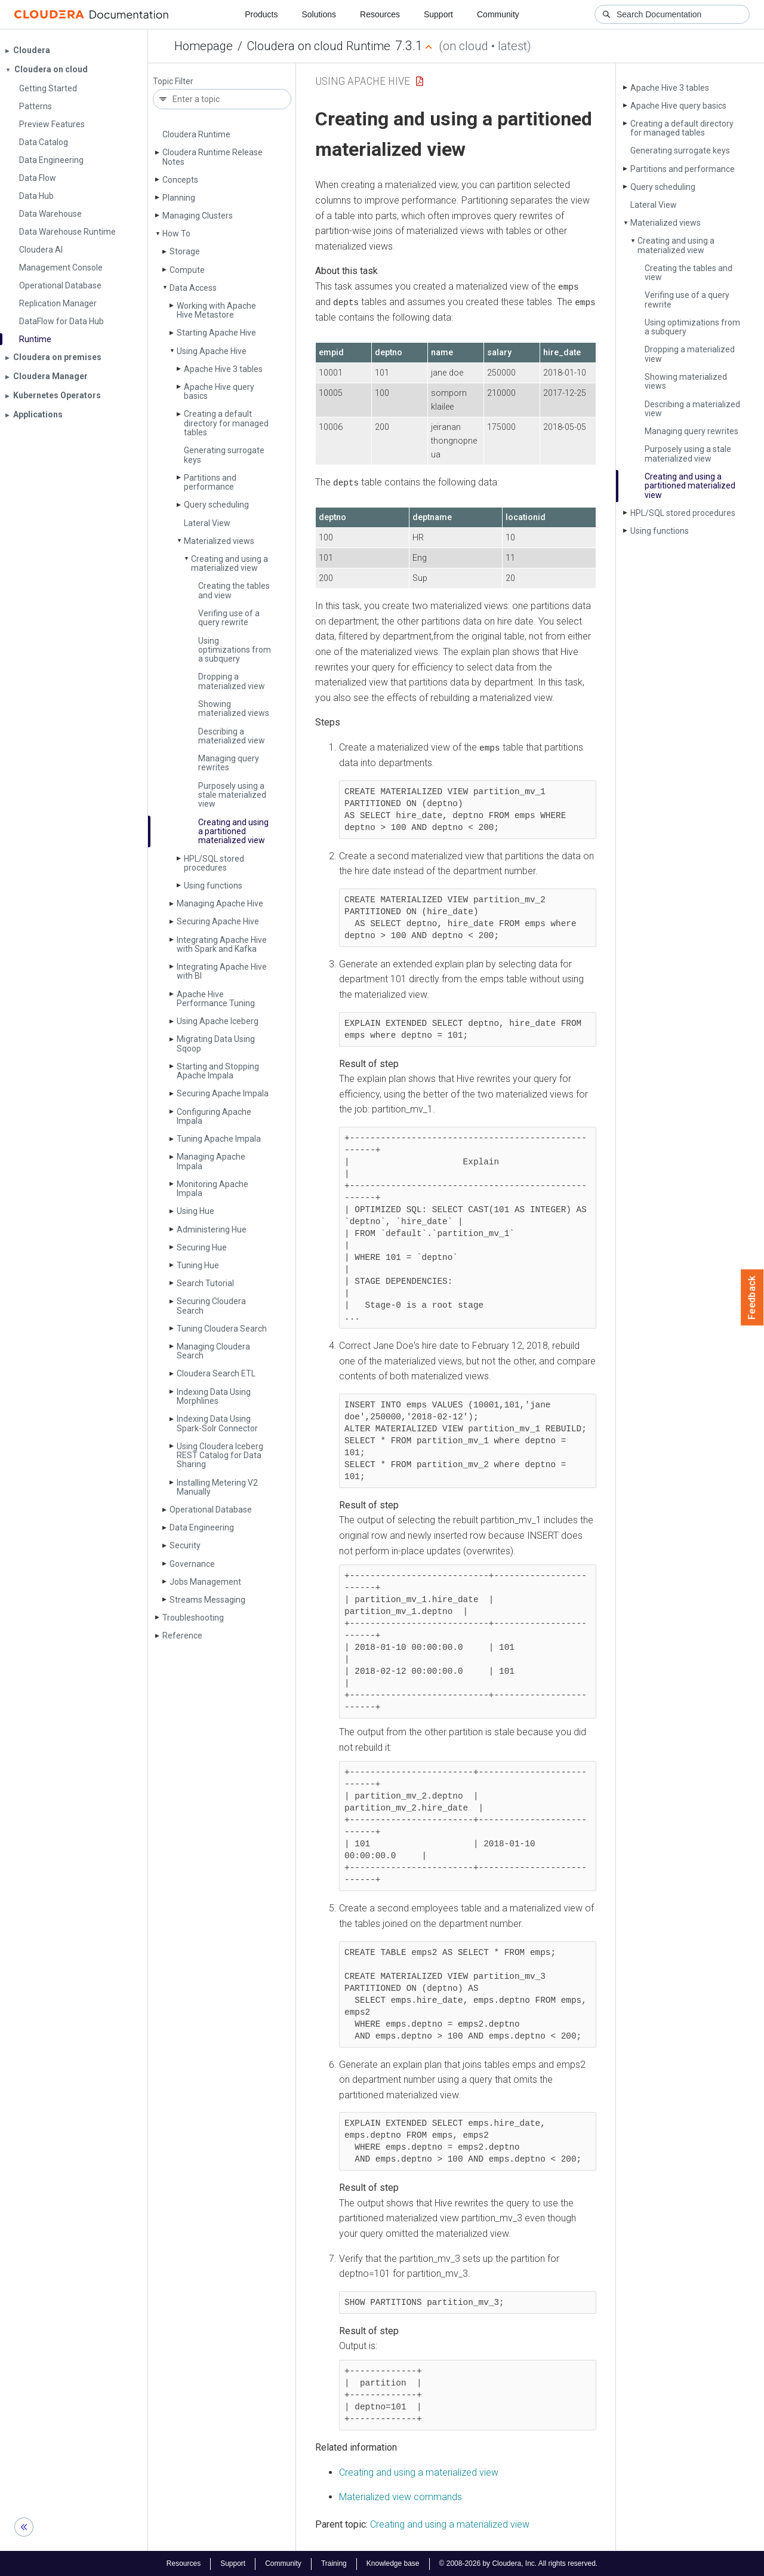 This screenshot has height=2576, width=764. What do you see at coordinates (214, 1396) in the screenshot?
I see `Indexing Data Using Morphlines` at bounding box center [214, 1396].